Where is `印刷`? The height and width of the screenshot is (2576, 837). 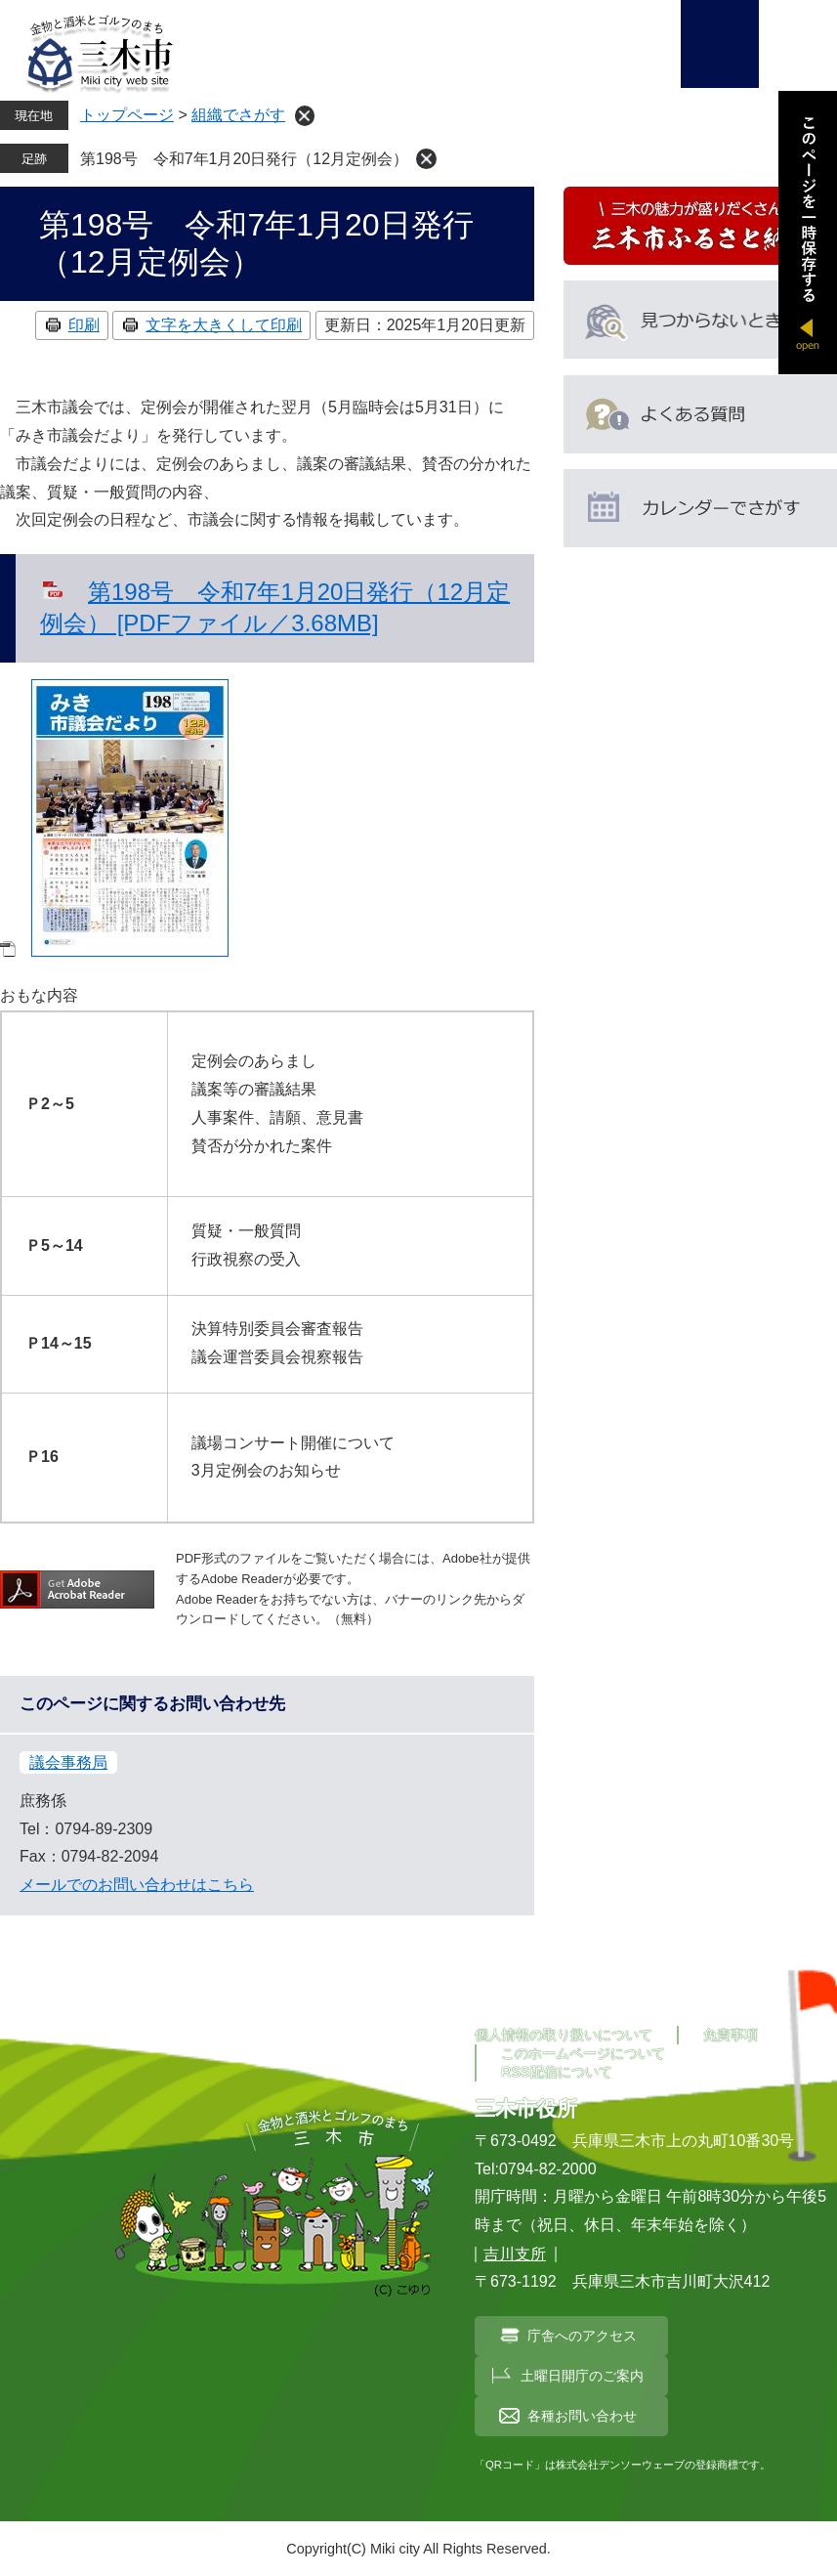
印刷 is located at coordinates (84, 325).